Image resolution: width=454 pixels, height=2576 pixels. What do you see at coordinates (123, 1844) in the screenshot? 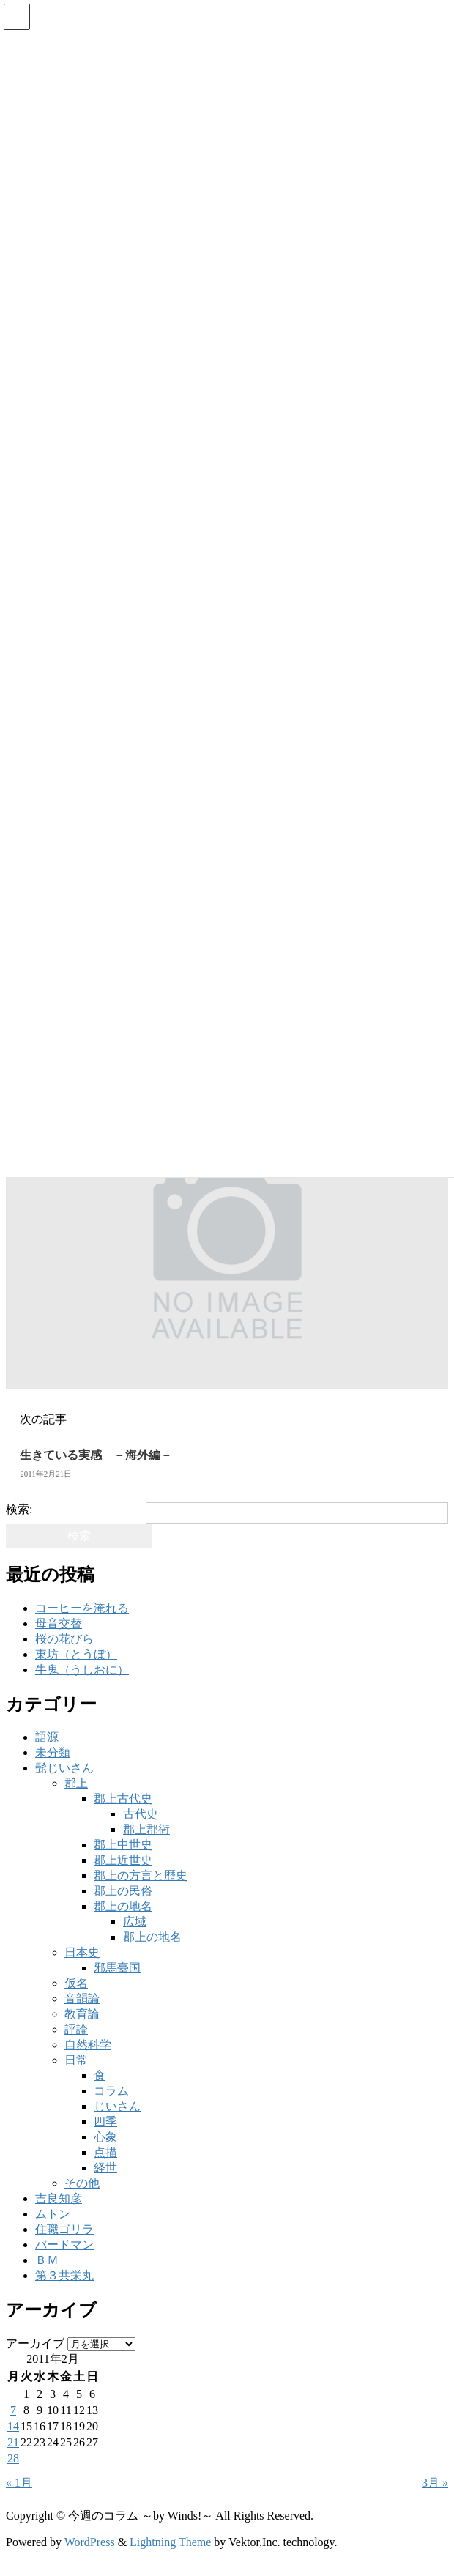
I see `郡上中世史` at bounding box center [123, 1844].